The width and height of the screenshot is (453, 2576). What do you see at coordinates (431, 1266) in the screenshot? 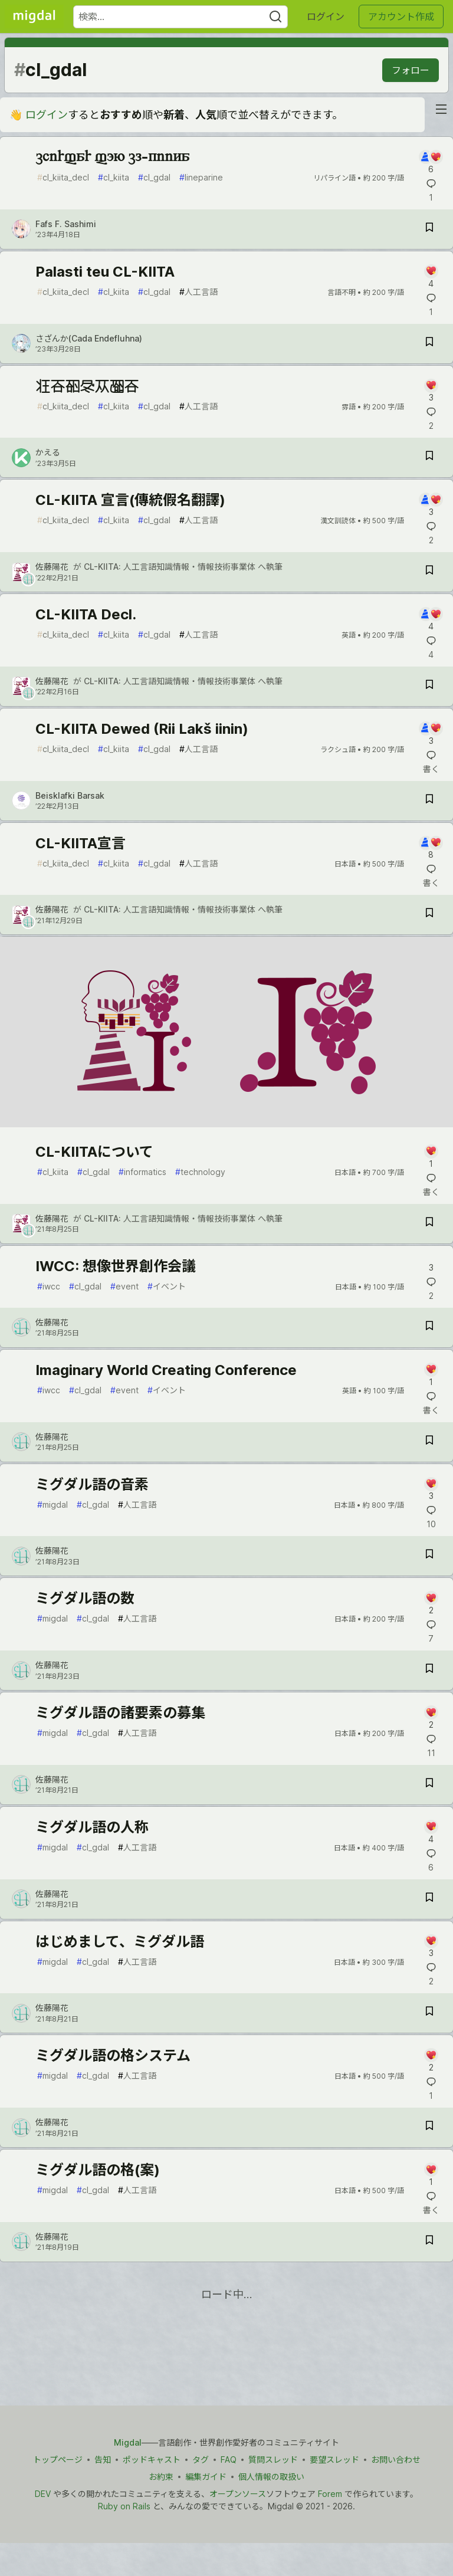
I see `[記事「IWCC: 想像世界創作会議」にコメントを書く]` at bounding box center [431, 1266].